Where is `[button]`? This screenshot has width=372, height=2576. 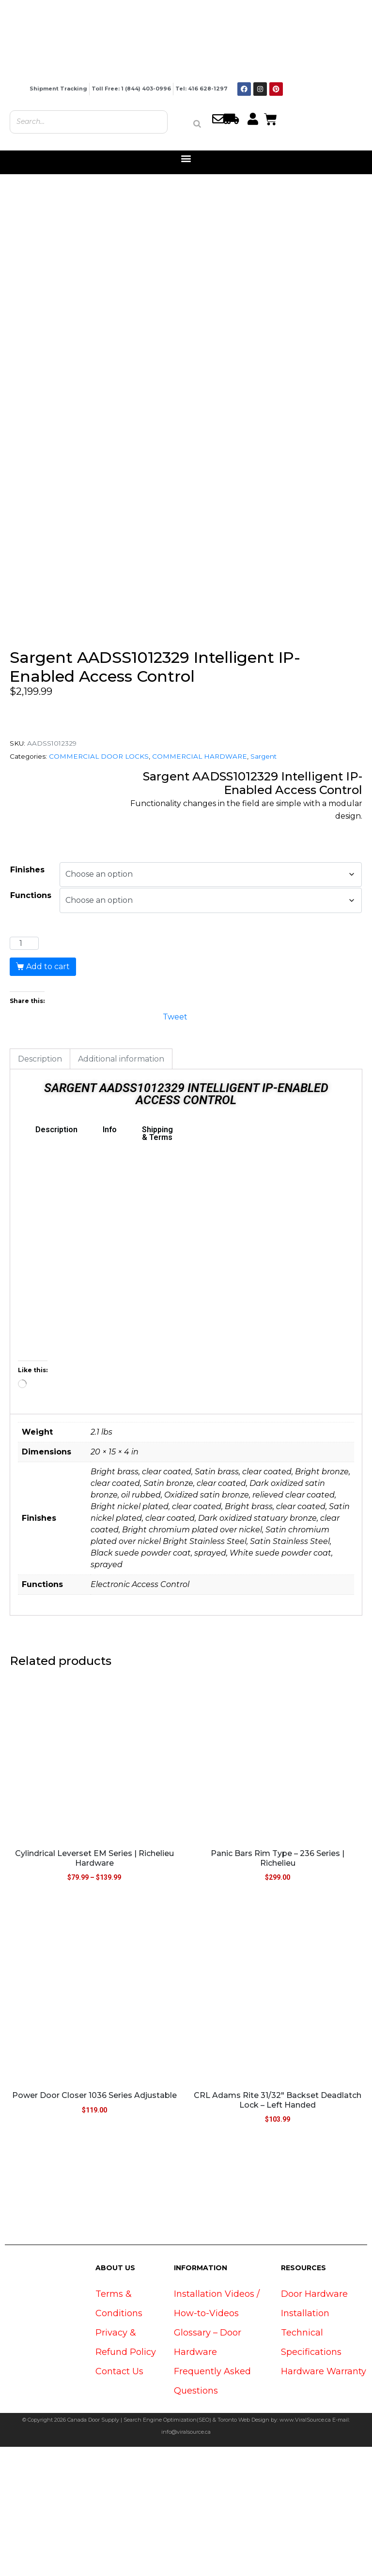 [button] is located at coordinates (186, 158).